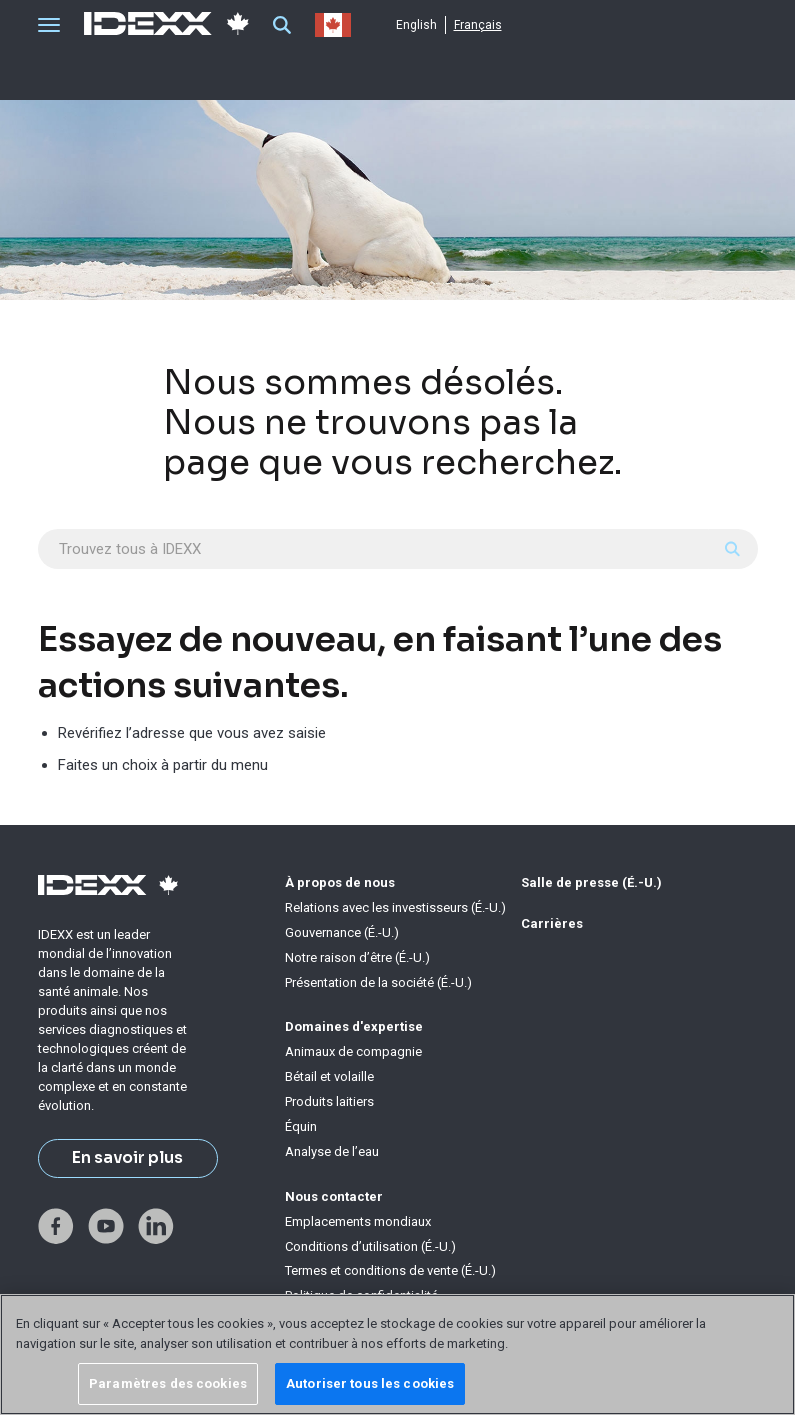 The width and height of the screenshot is (795, 1415). Describe the element at coordinates (127, 1158) in the screenshot. I see `En savoir plus` at that location.